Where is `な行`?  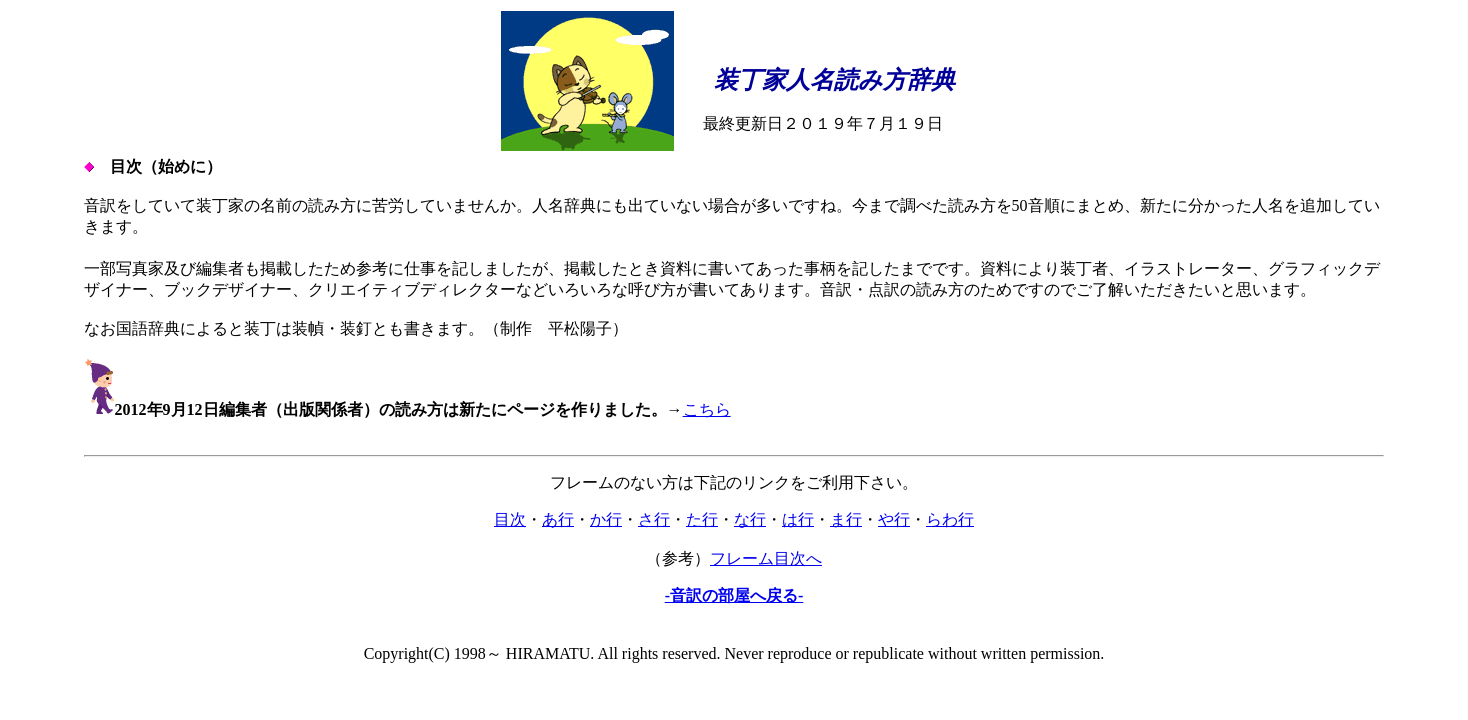
な行 is located at coordinates (750, 519).